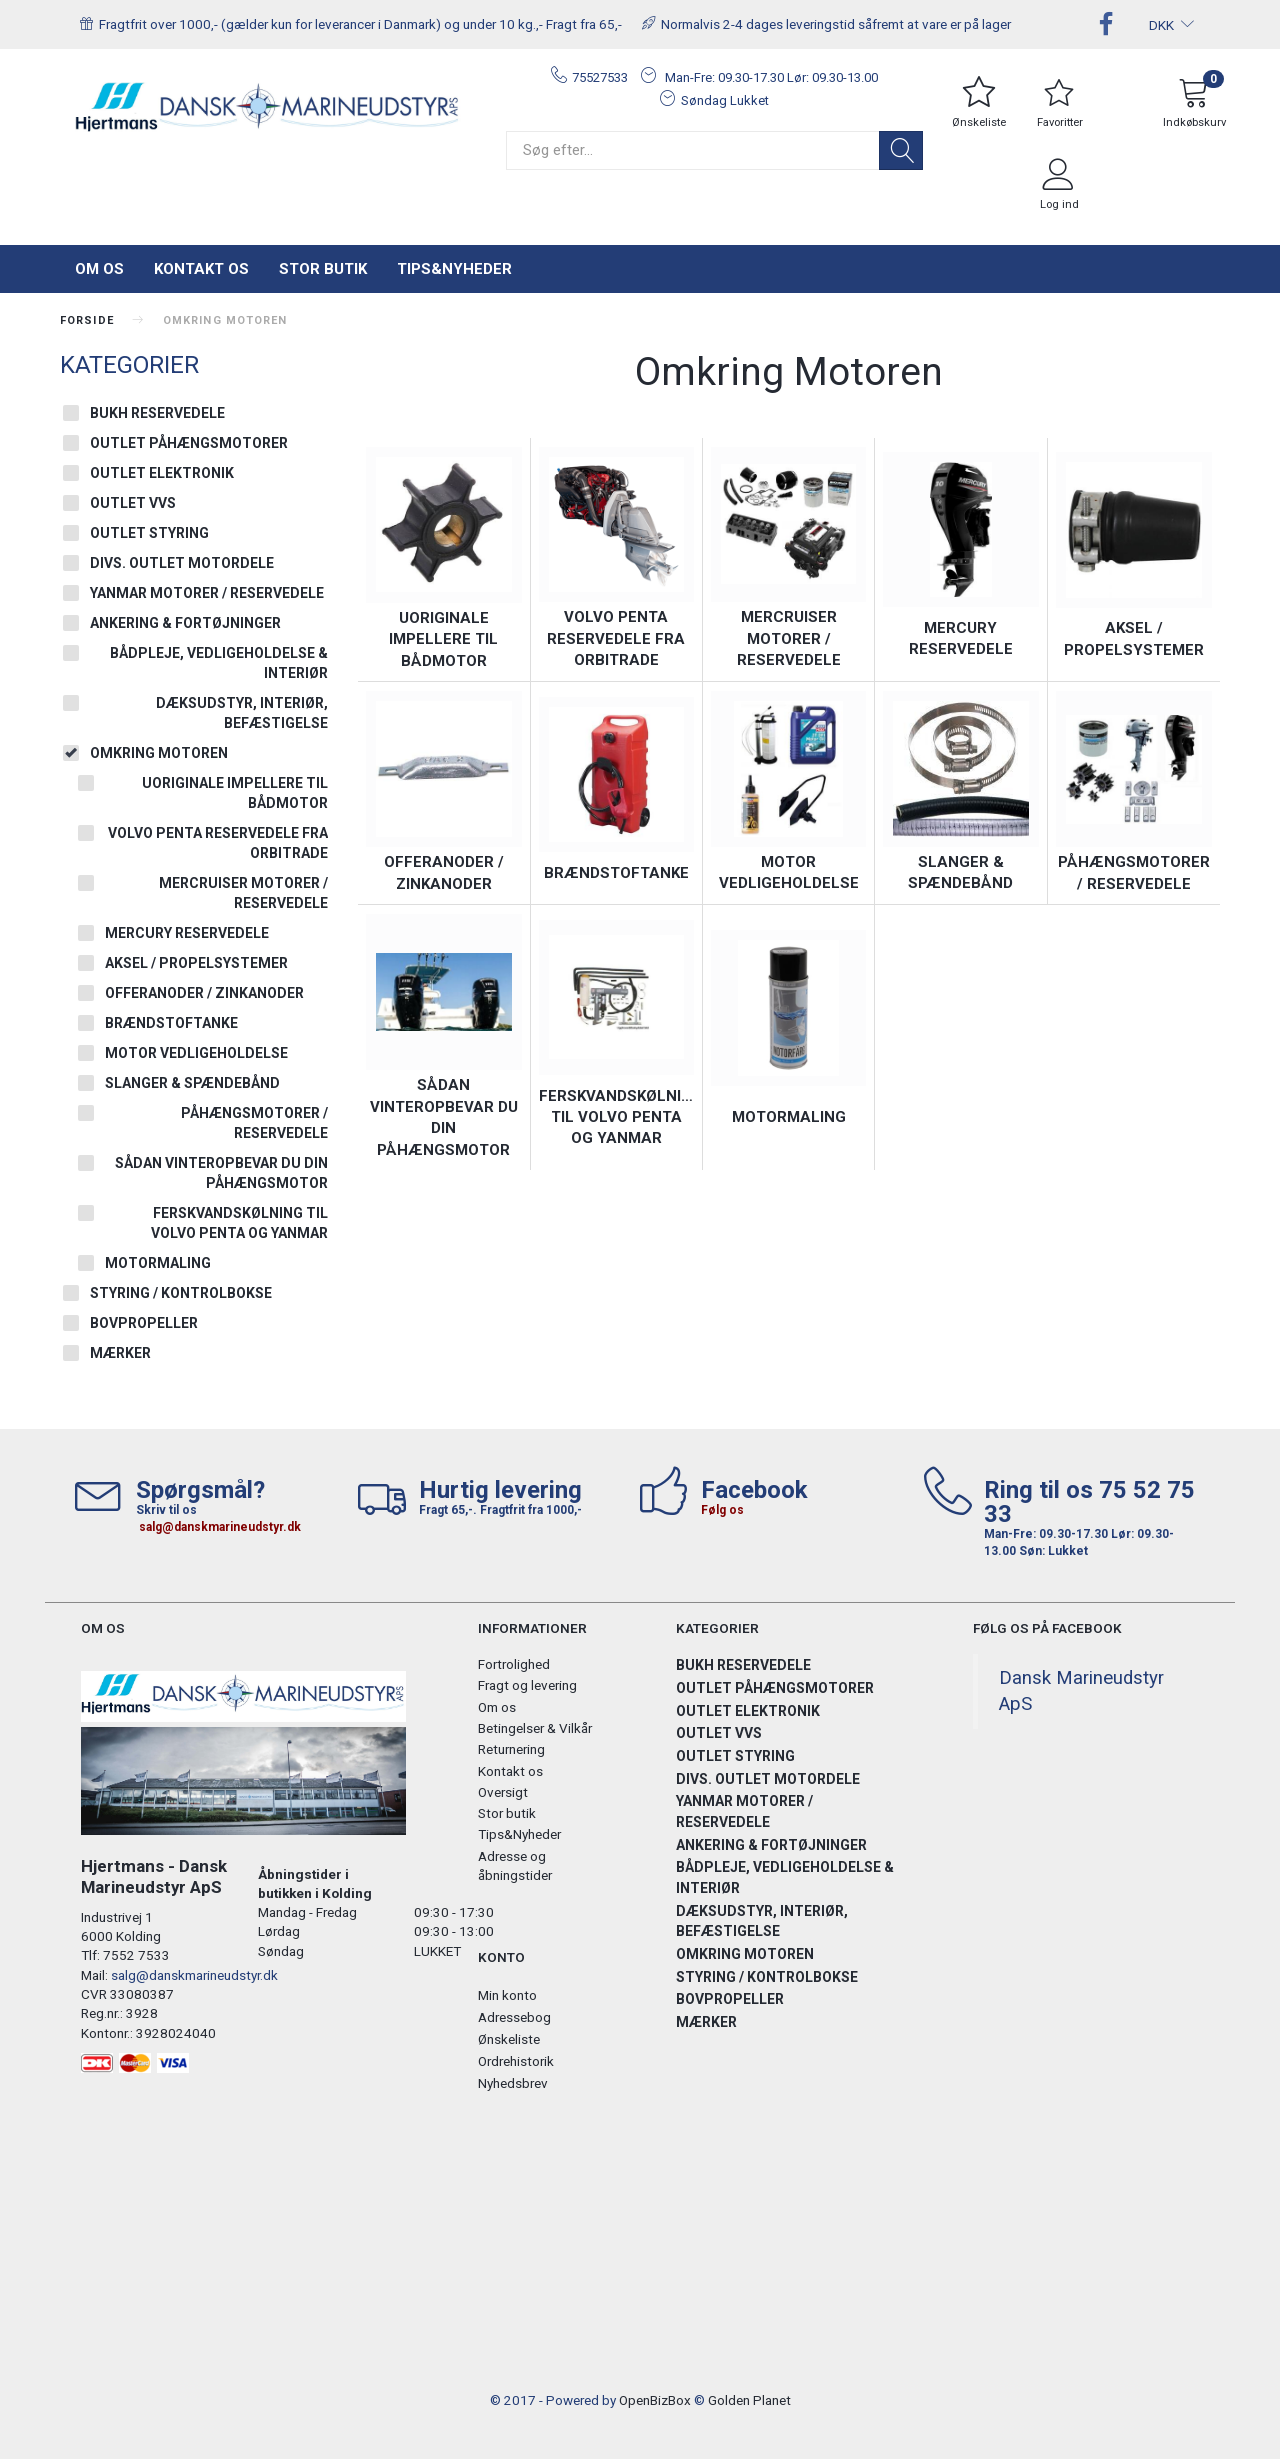 The width and height of the screenshot is (1280, 2459). What do you see at coordinates (323, 269) in the screenshot?
I see `Stor butik` at bounding box center [323, 269].